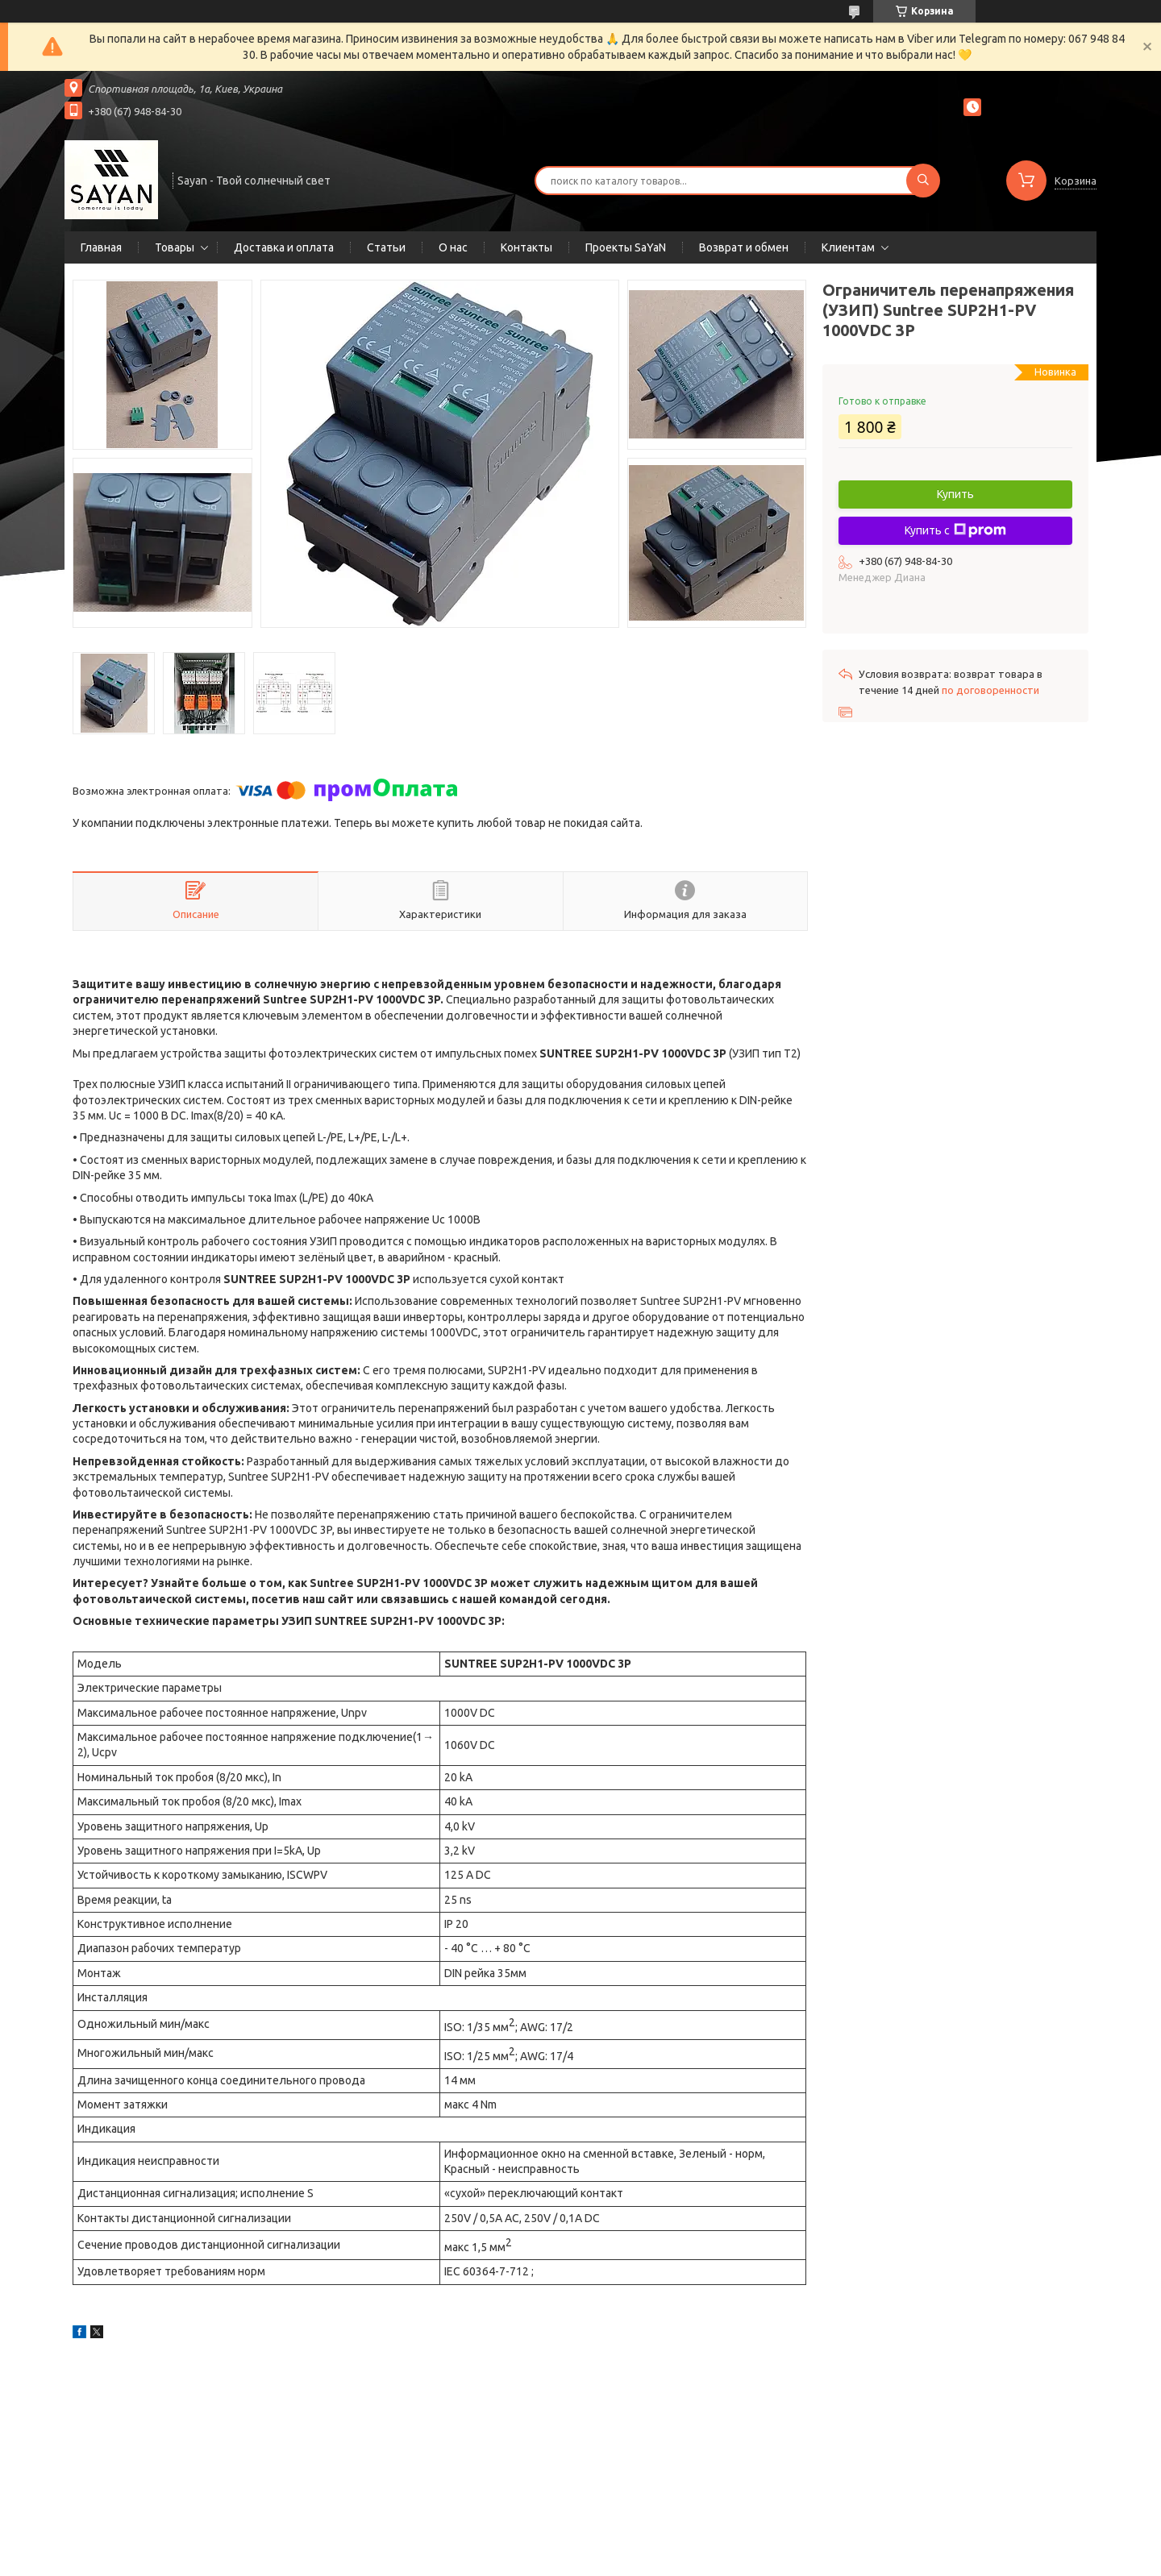 This screenshot has height=2576, width=1161. What do you see at coordinates (955, 494) in the screenshot?
I see `Купить` at bounding box center [955, 494].